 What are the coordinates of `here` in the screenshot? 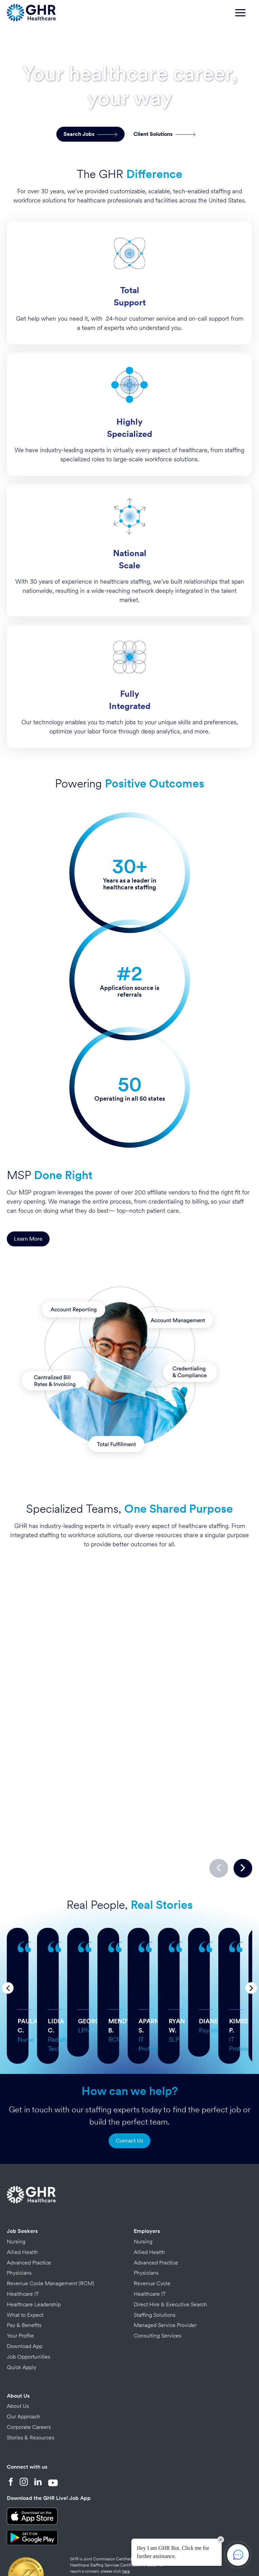 It's located at (126, 2510).